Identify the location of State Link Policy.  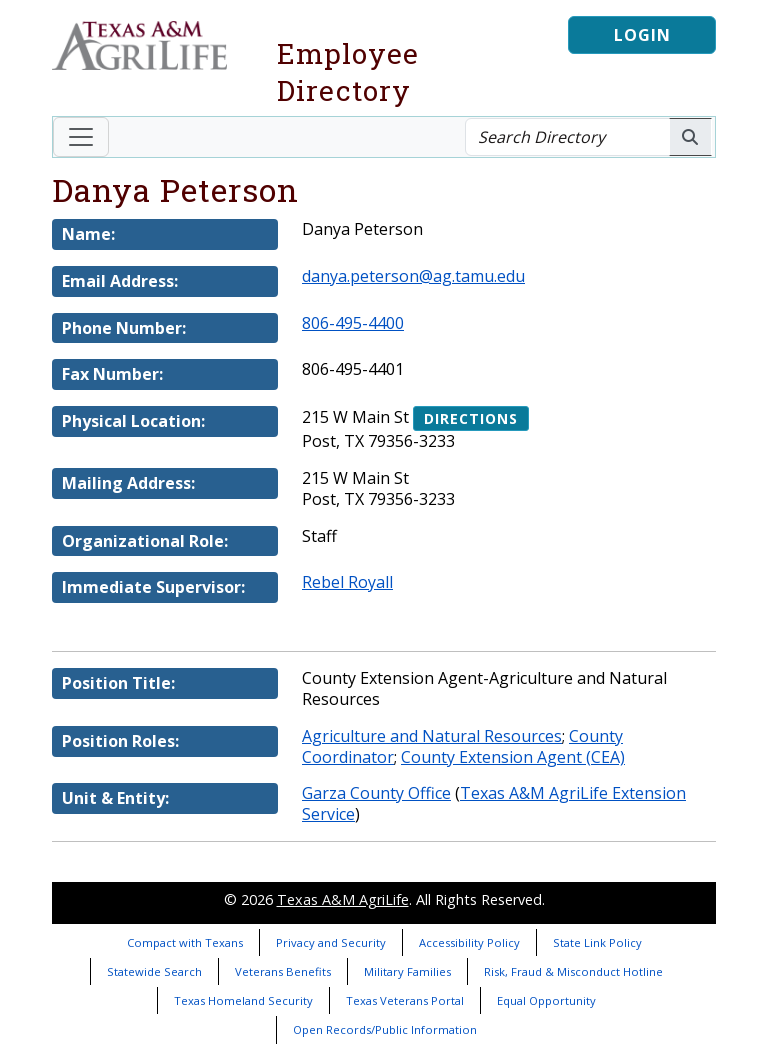
(597, 942).